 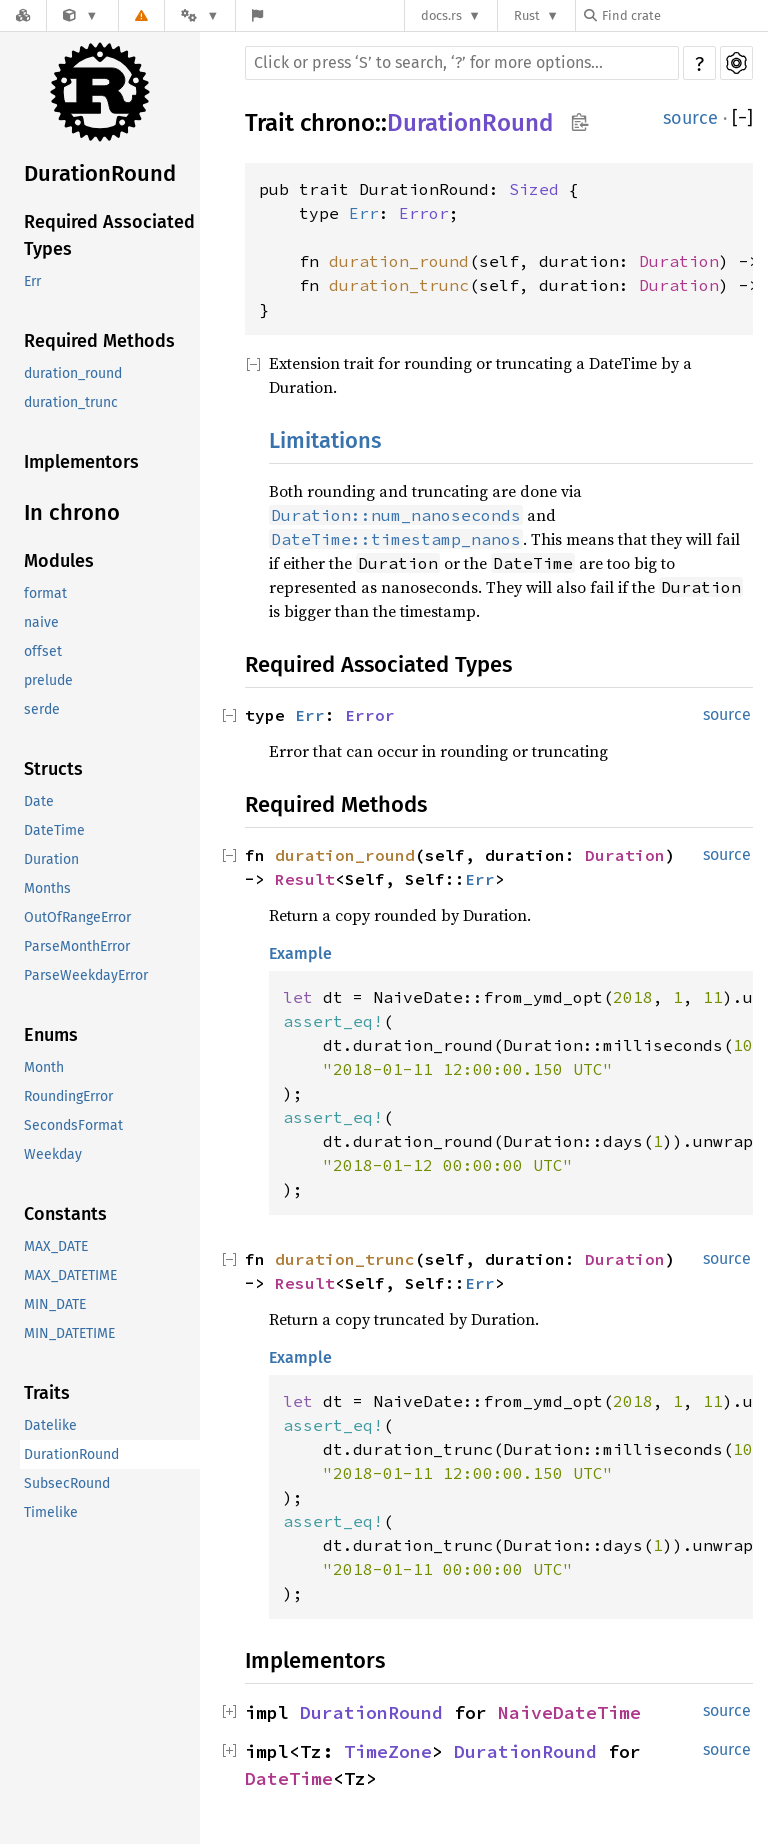 What do you see at coordinates (69, 1333) in the screenshot?
I see `MIN_DATETIME` at bounding box center [69, 1333].